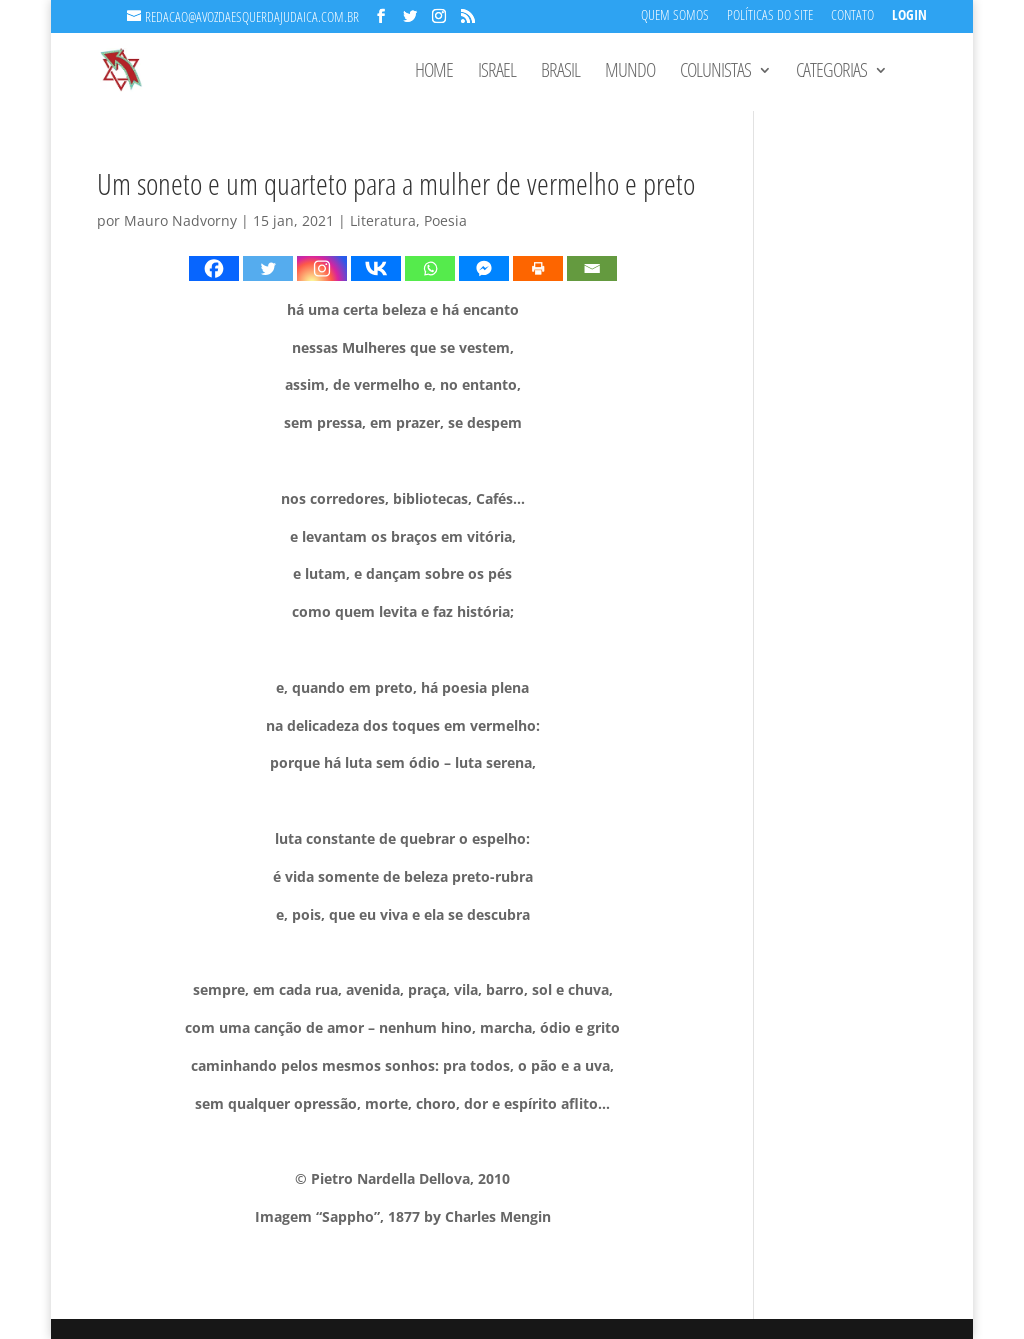 The width and height of the screenshot is (1024, 1339). I want to click on Literatura, so click(383, 220).